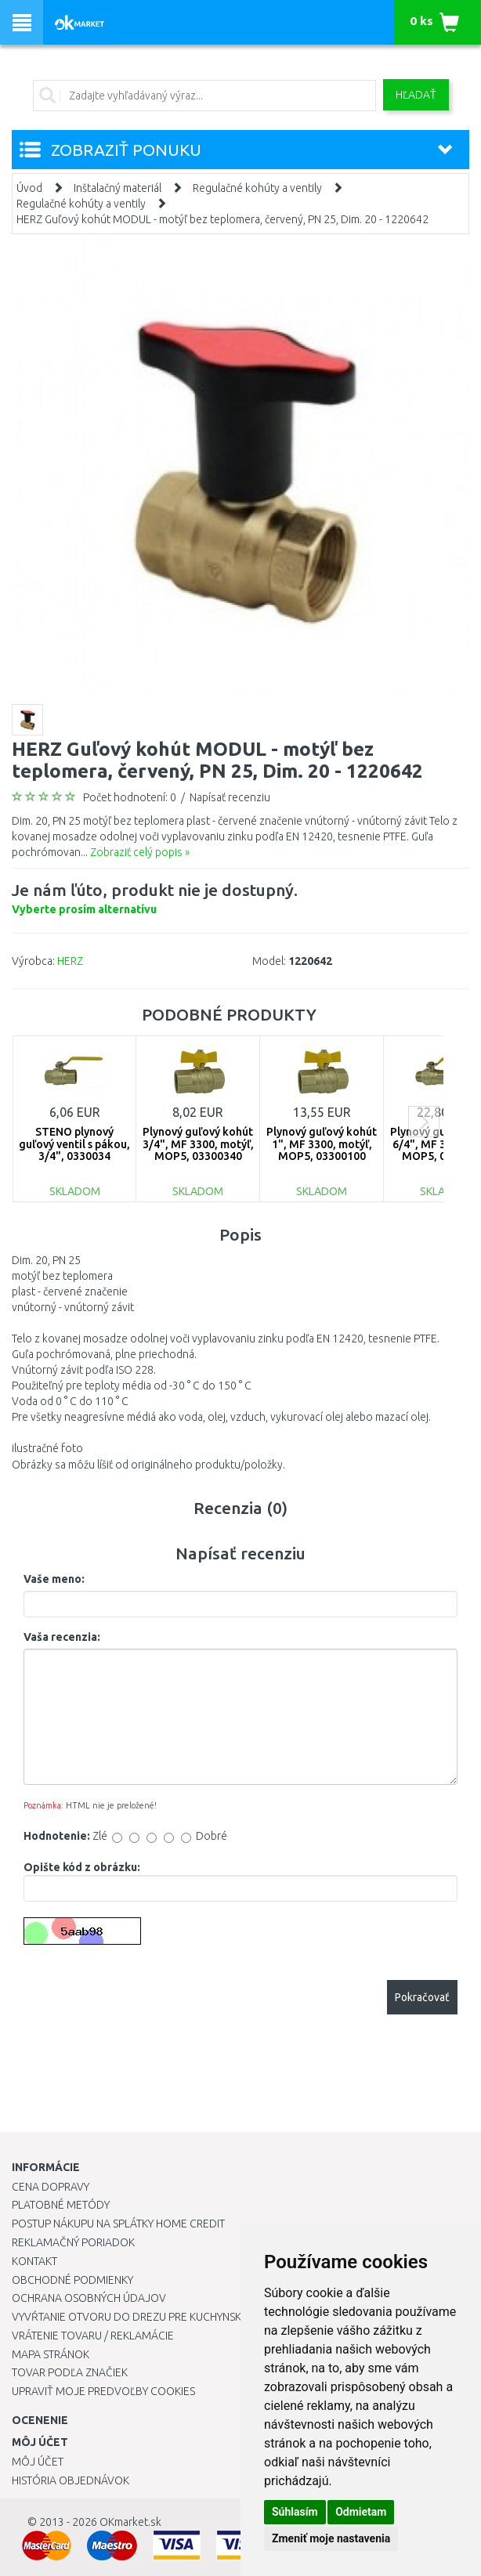 The height and width of the screenshot is (2576, 481). Describe the element at coordinates (70, 2372) in the screenshot. I see `Tovar podľa značiek` at that location.